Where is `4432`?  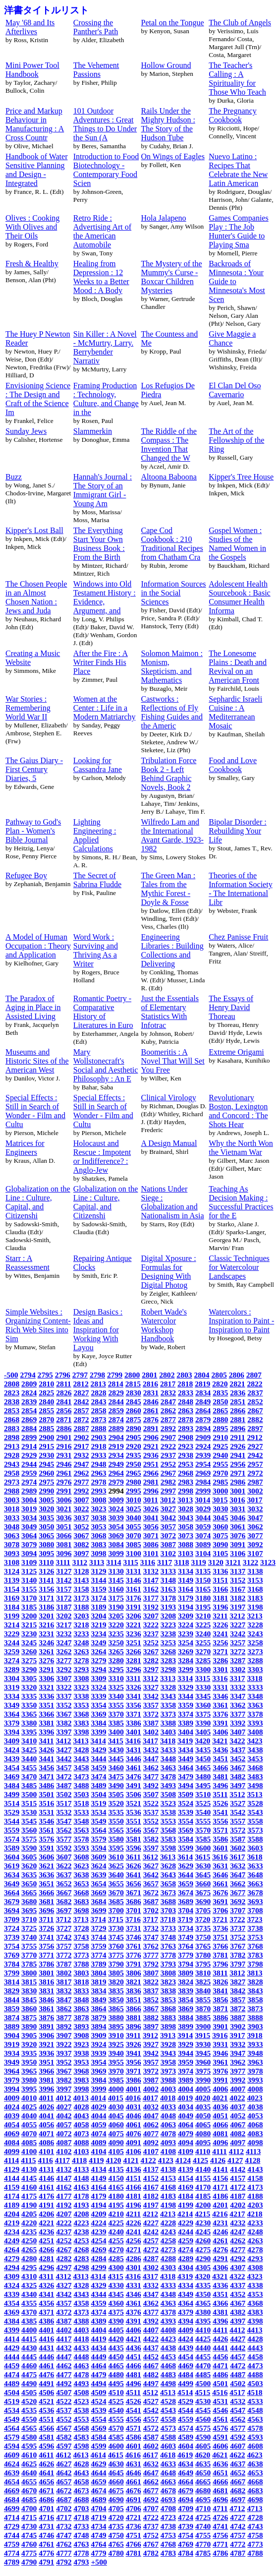
4432 is located at coordinates (63, 2347).